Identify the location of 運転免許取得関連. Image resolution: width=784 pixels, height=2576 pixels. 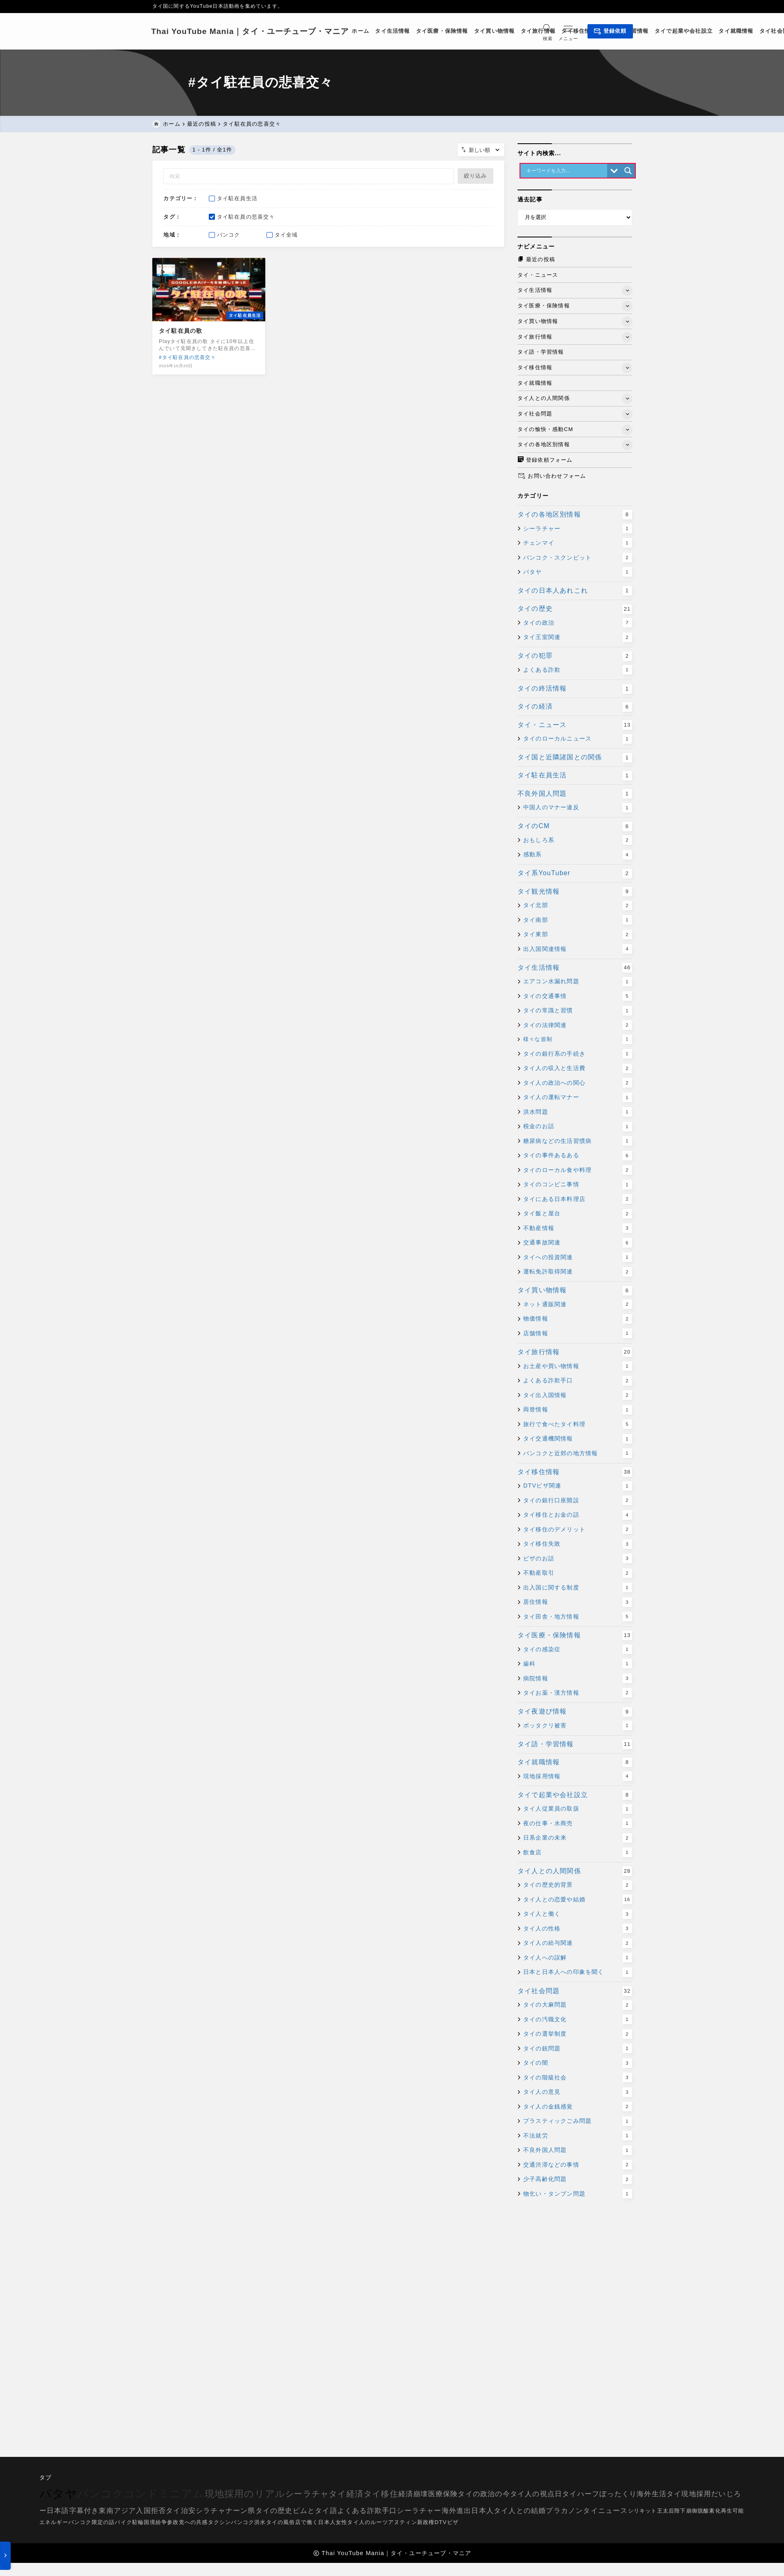
(577, 1273).